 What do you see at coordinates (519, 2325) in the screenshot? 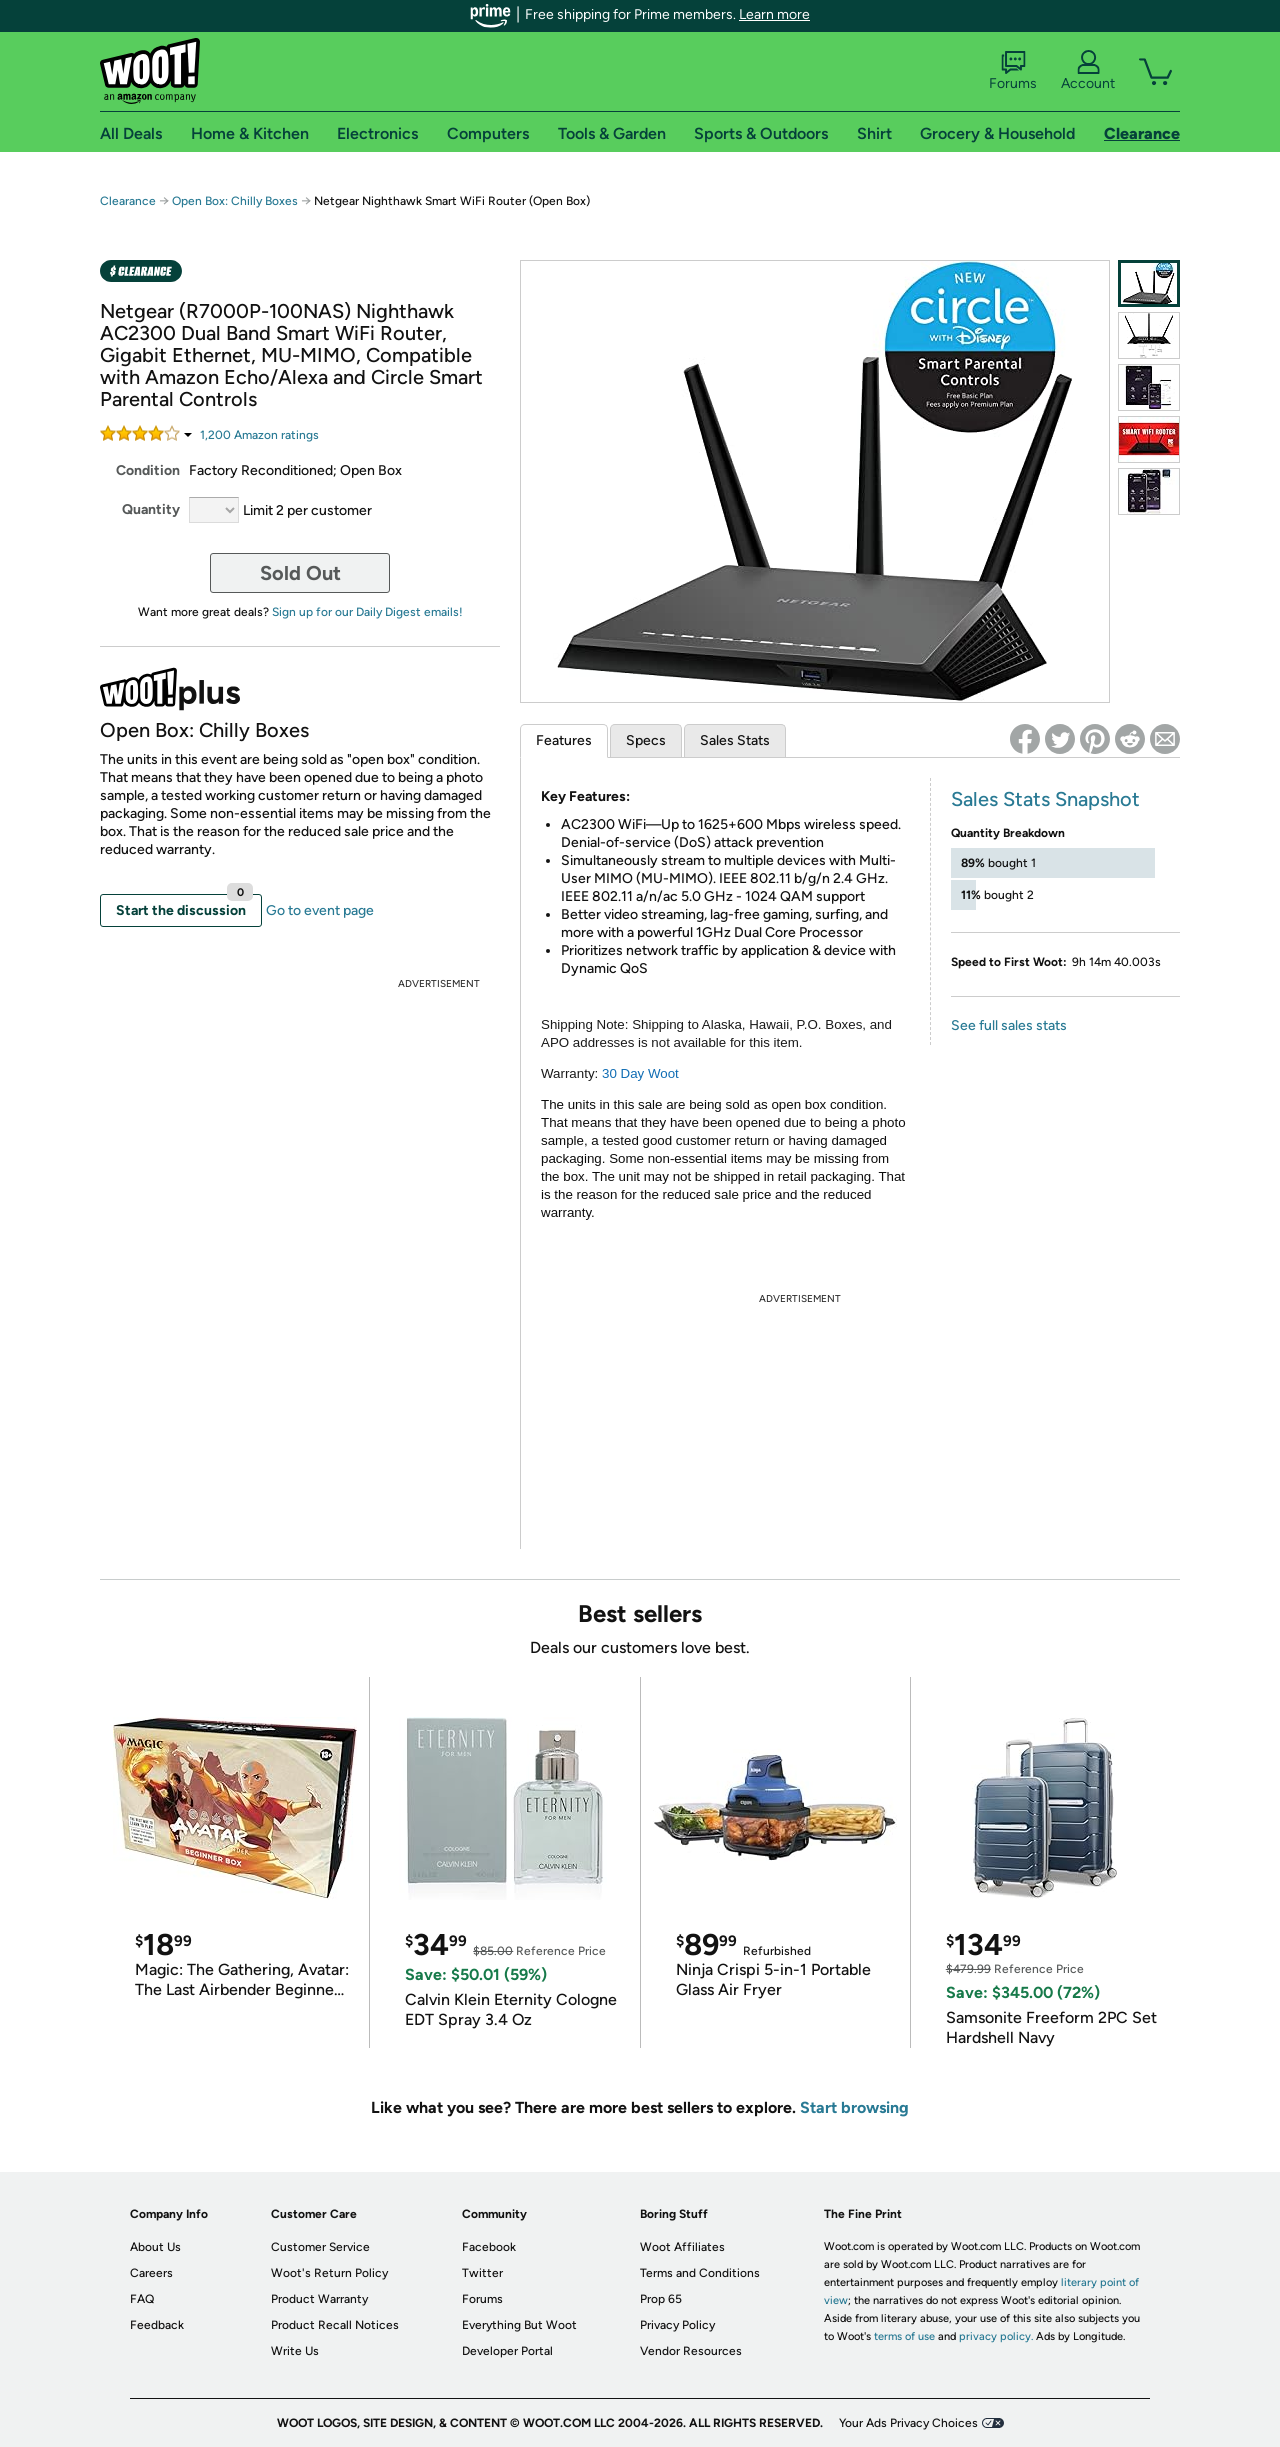
I see `Everything But Woot` at bounding box center [519, 2325].